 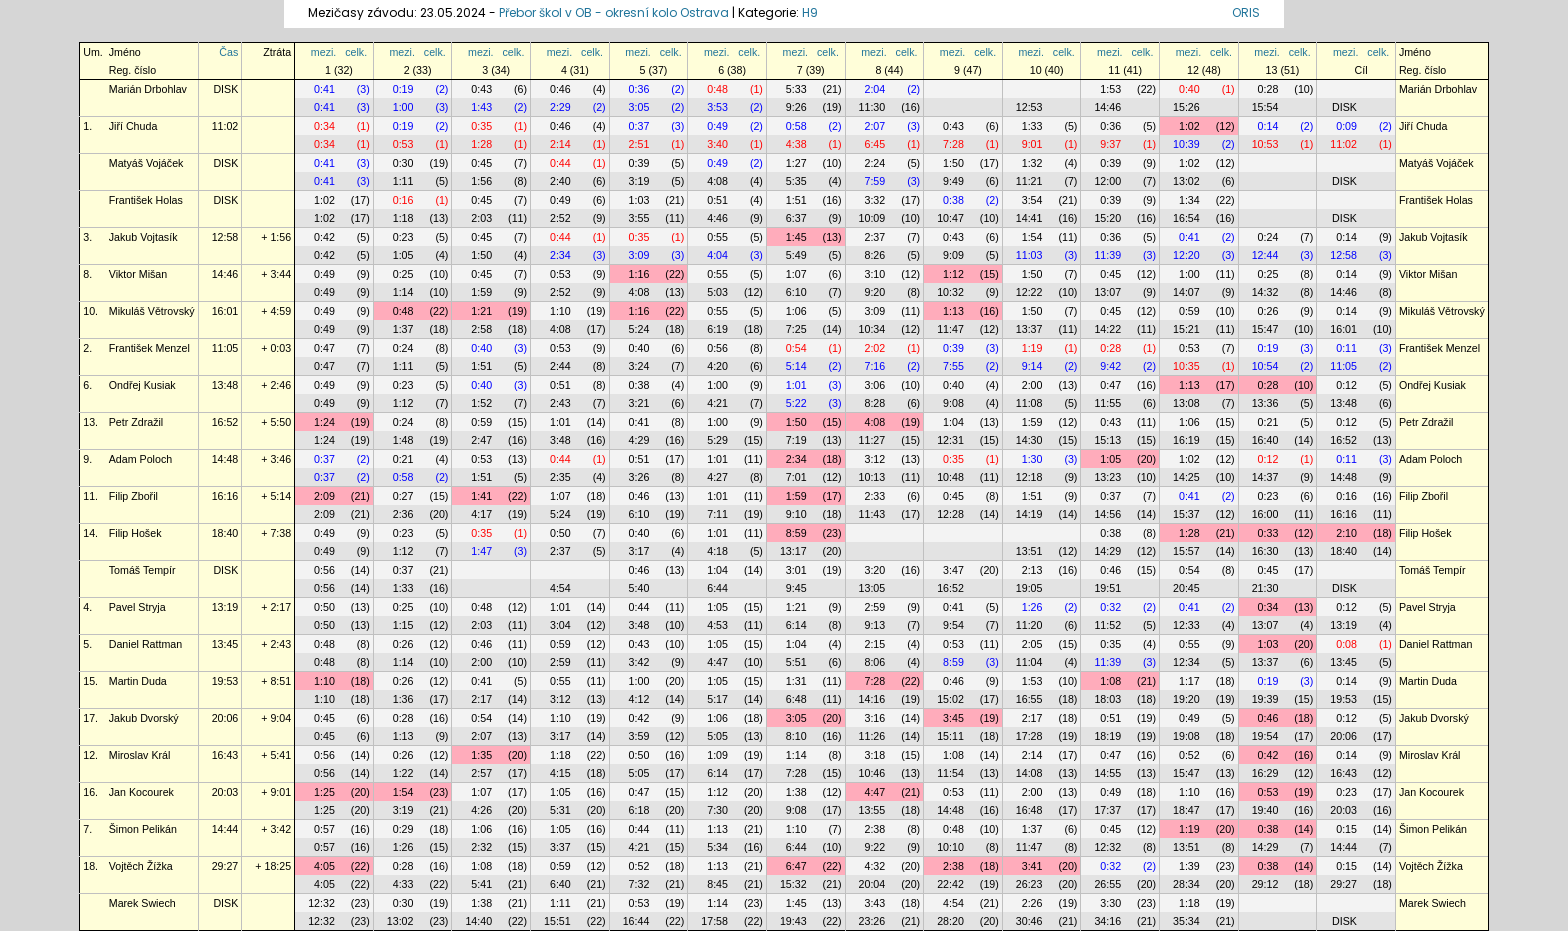 What do you see at coordinates (560, 625) in the screenshot?
I see `3:04` at bounding box center [560, 625].